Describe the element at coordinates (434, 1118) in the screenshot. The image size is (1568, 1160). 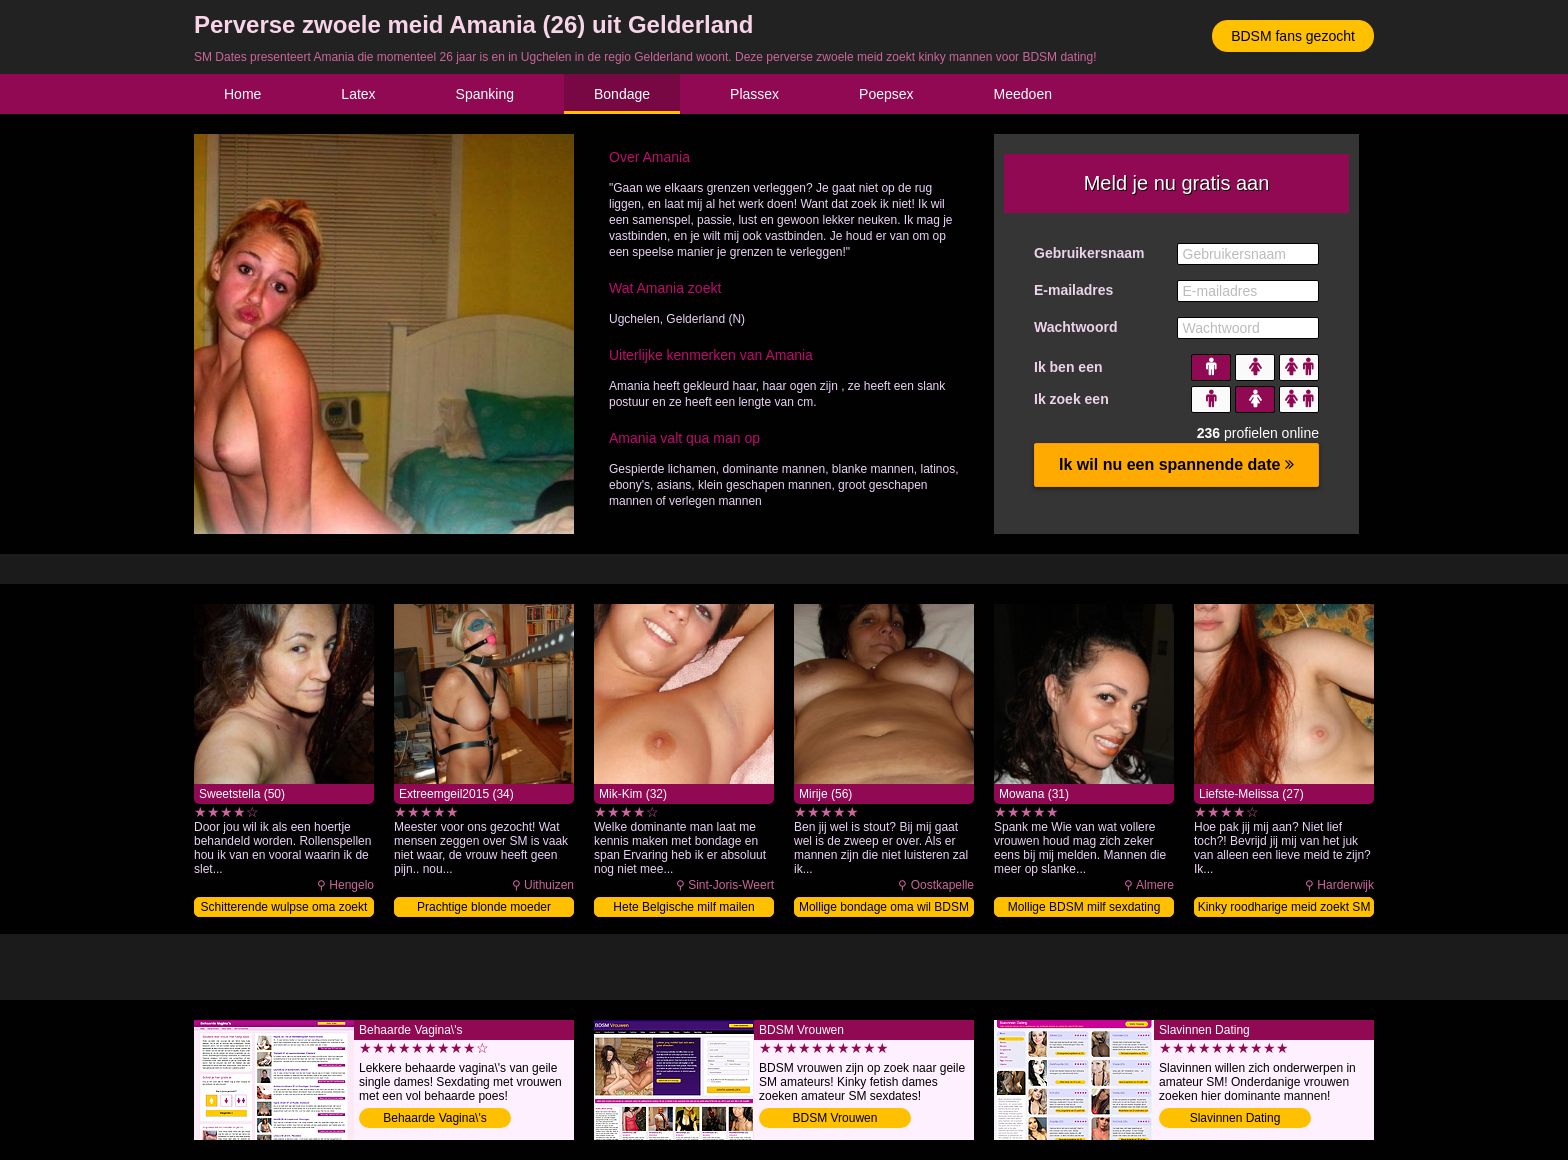
I see `Behaarde Vagina\'s` at that location.